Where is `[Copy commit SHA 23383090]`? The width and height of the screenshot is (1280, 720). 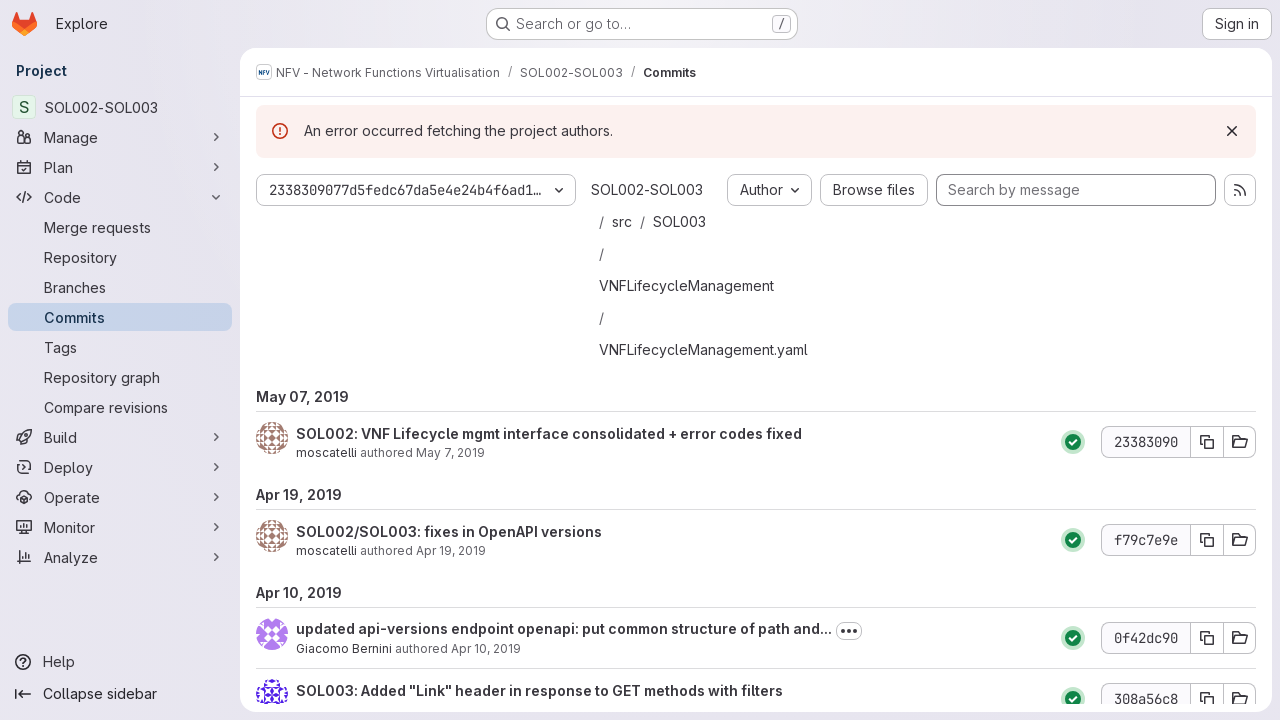 [Copy commit SHA 23383090] is located at coordinates (1207, 442).